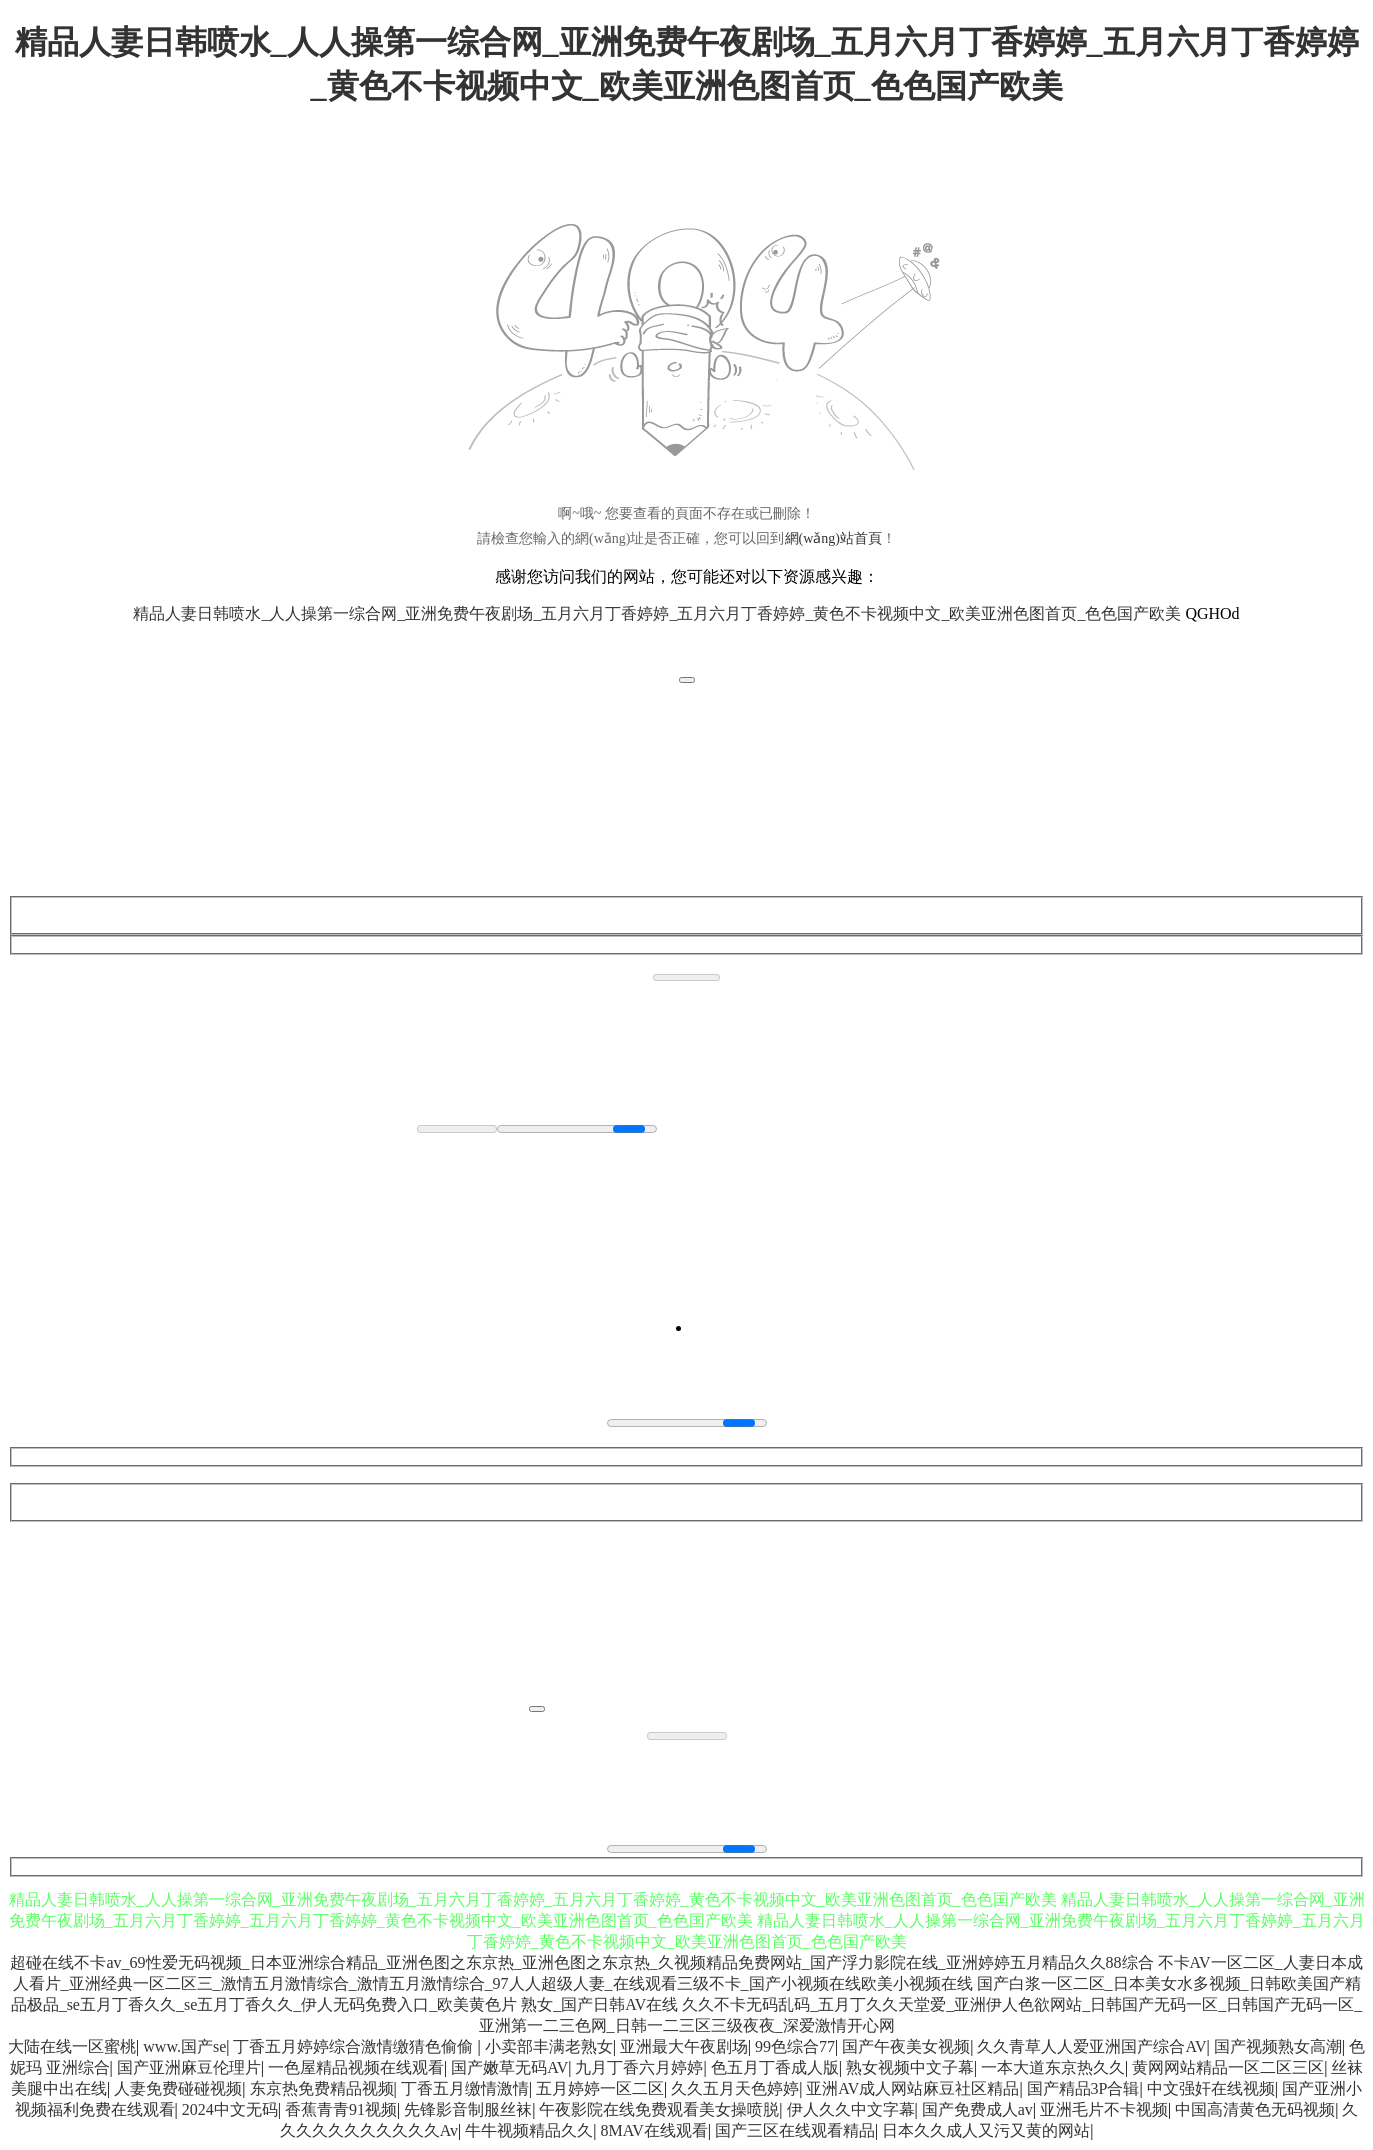  I want to click on 中国高清黄色无码视频, so click(1255, 2109).